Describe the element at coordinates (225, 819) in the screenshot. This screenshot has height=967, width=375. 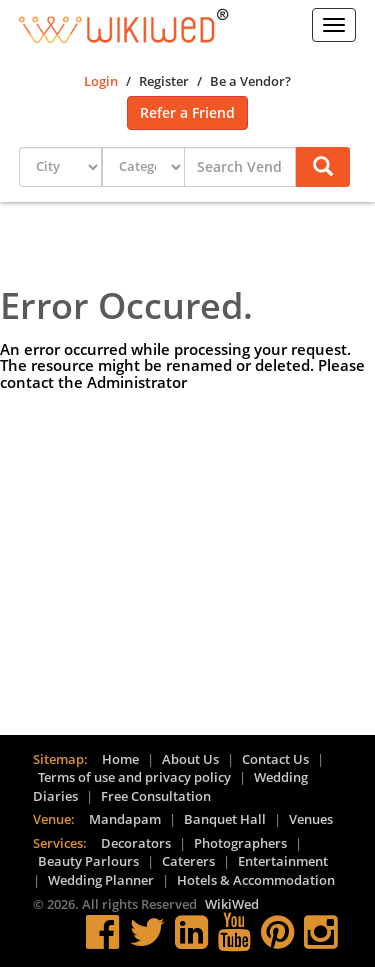
I see `Banquet Hall` at that location.